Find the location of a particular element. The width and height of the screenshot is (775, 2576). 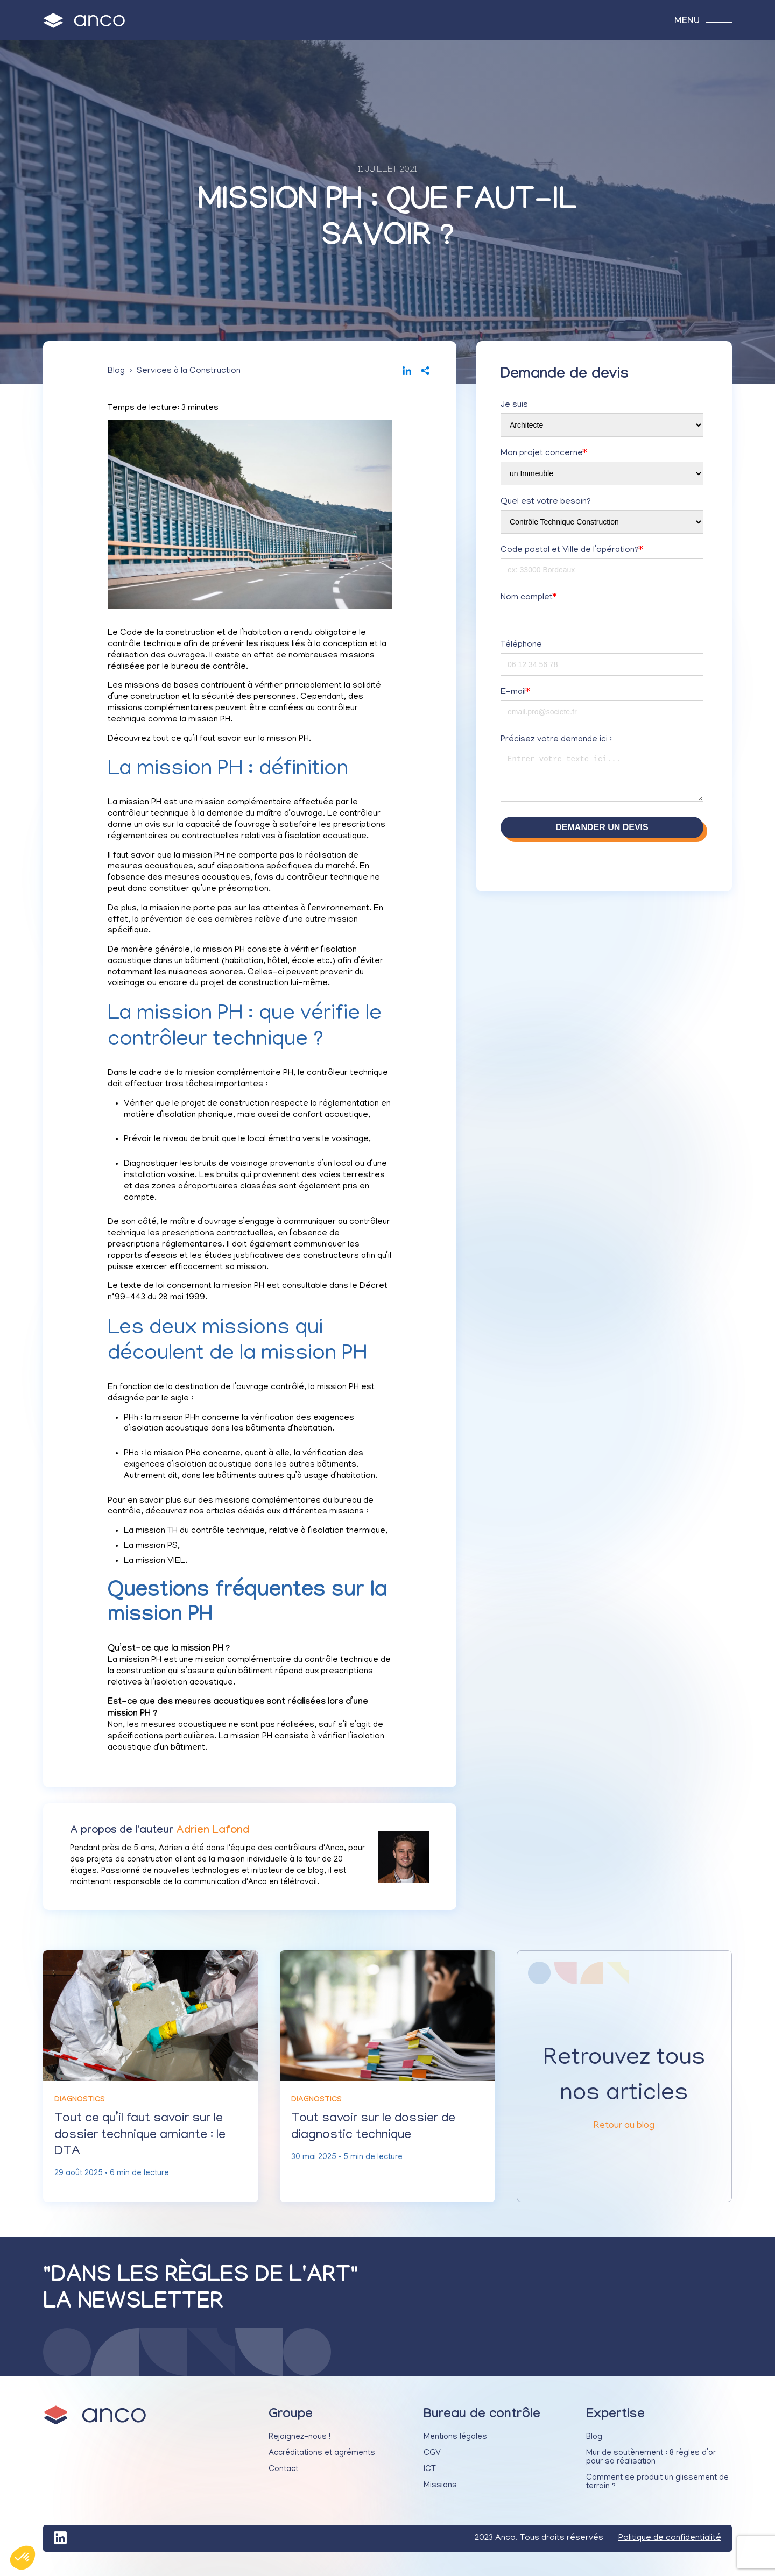

Quel est votre besoin? is located at coordinates (546, 505).